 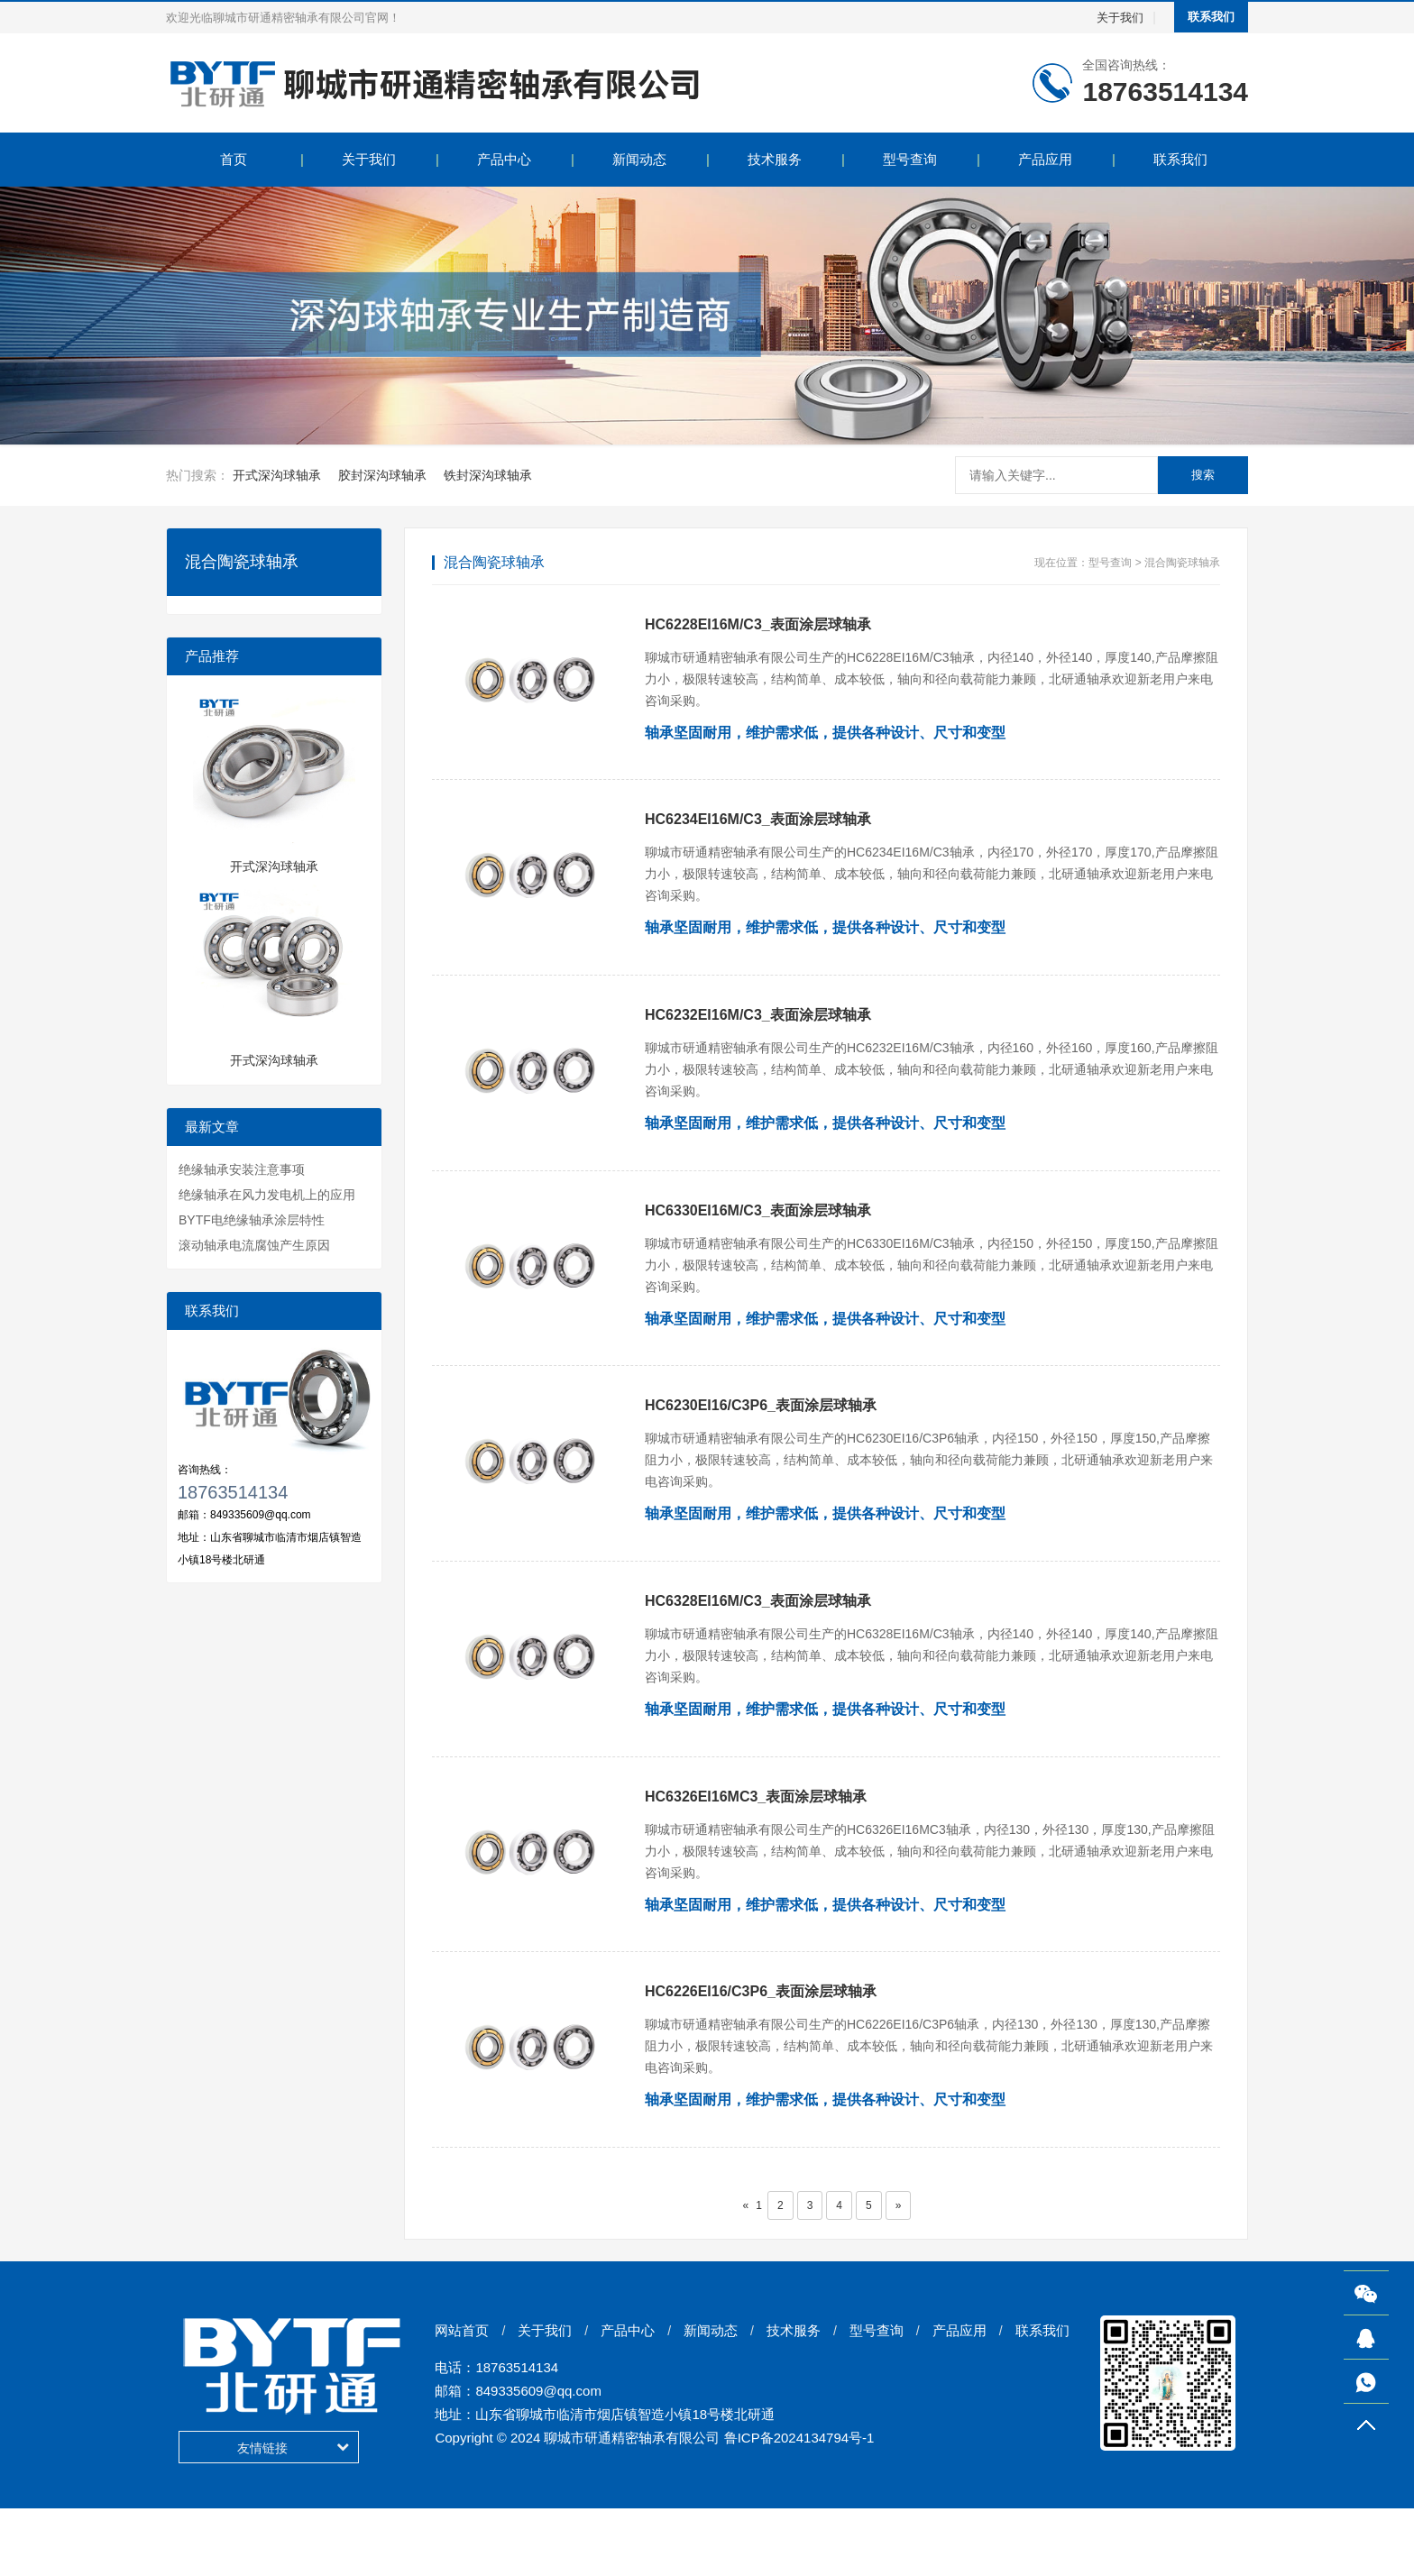 I want to click on 鲁ICP备2024134794号-1, so click(x=799, y=2505).